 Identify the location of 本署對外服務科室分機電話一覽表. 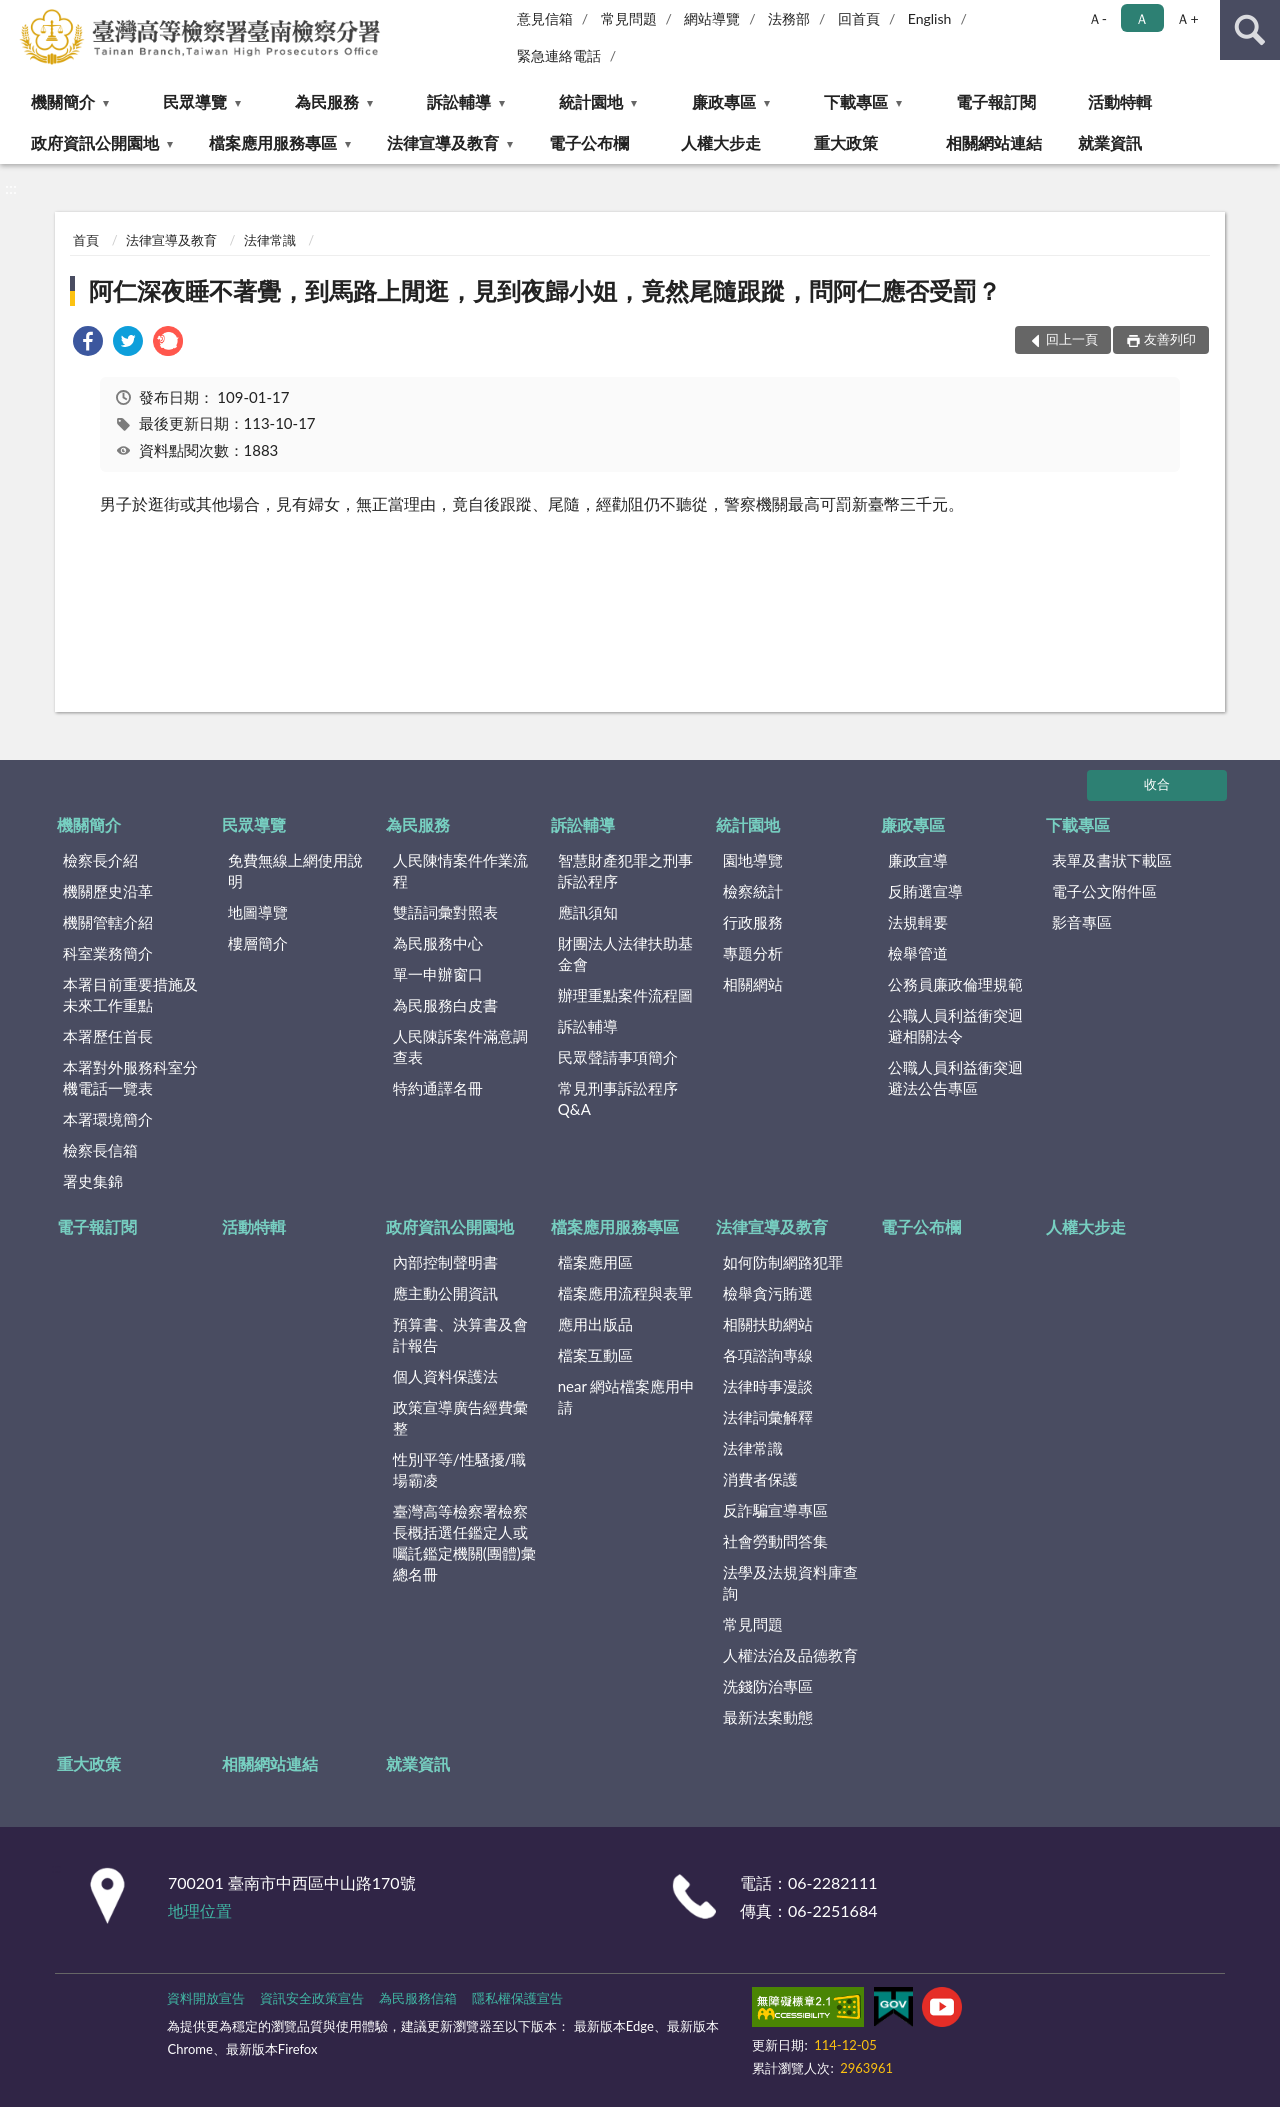
(130, 1077).